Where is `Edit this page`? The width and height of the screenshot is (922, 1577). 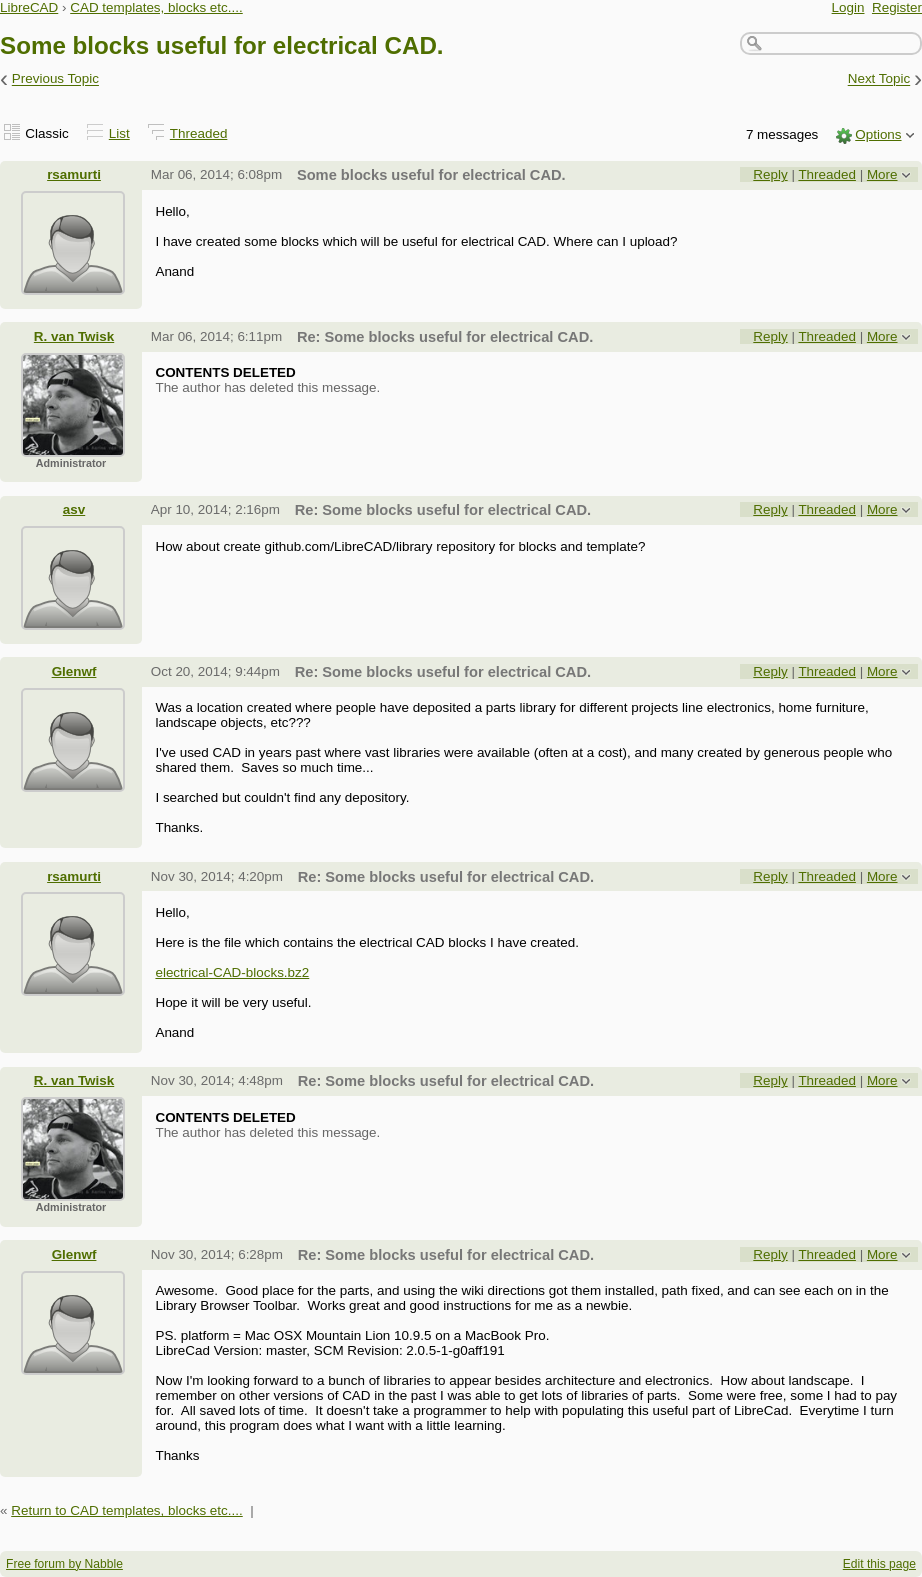
Edit this page is located at coordinates (879, 1564).